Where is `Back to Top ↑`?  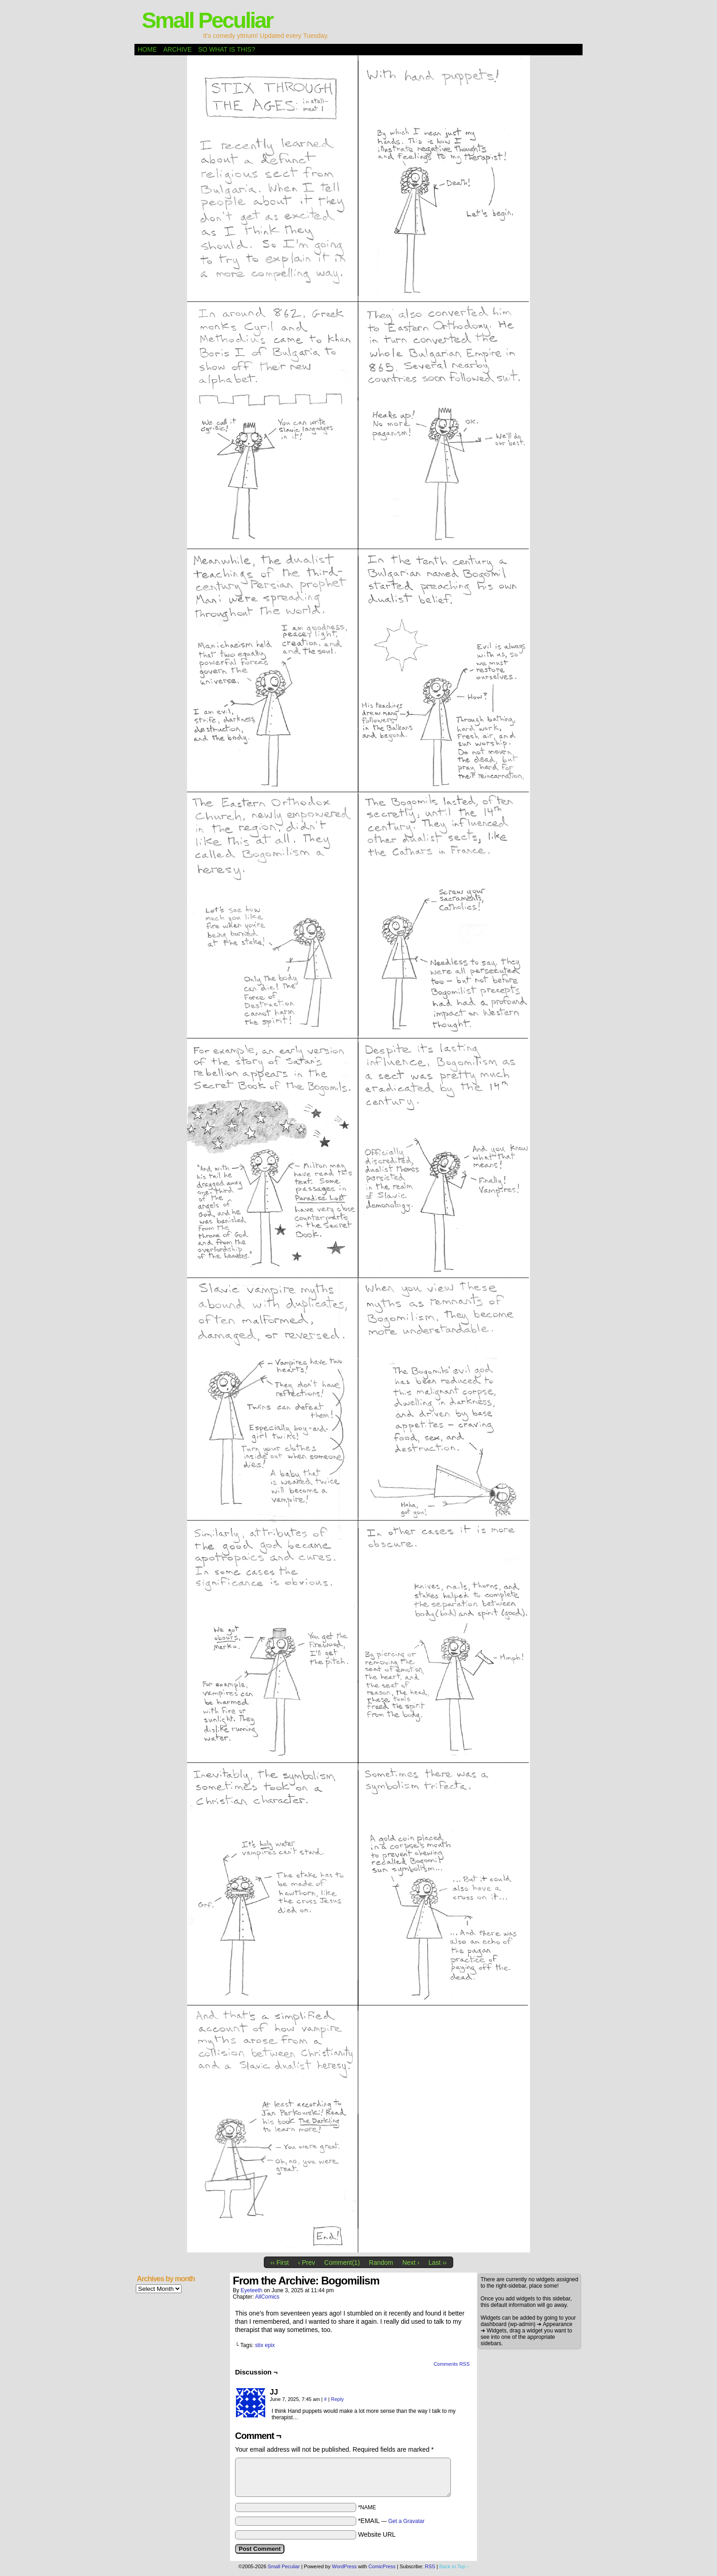
Back to Top ↑ is located at coordinates (454, 2566).